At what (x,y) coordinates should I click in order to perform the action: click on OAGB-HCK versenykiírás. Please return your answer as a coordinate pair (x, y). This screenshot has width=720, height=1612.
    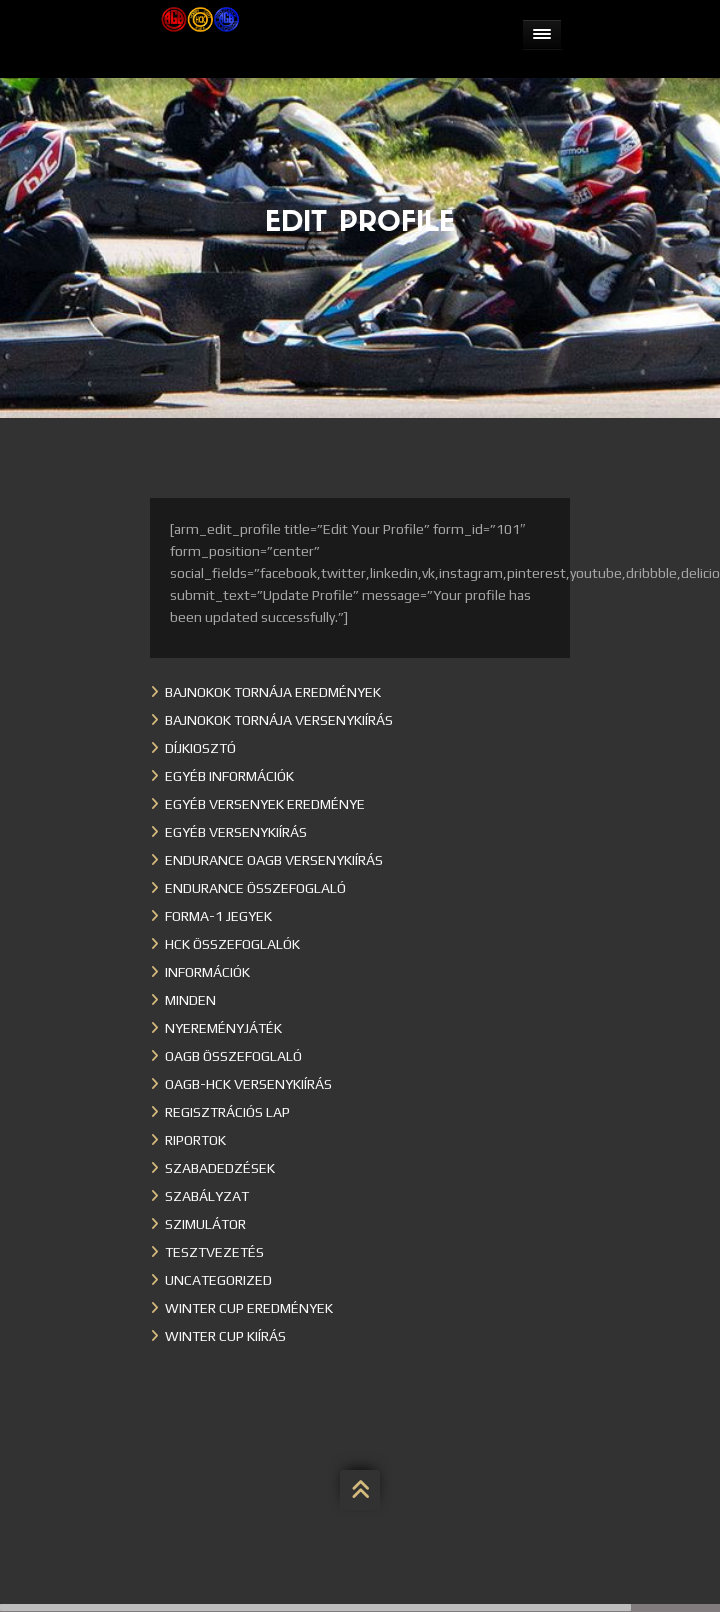
    Looking at the image, I should click on (248, 1084).